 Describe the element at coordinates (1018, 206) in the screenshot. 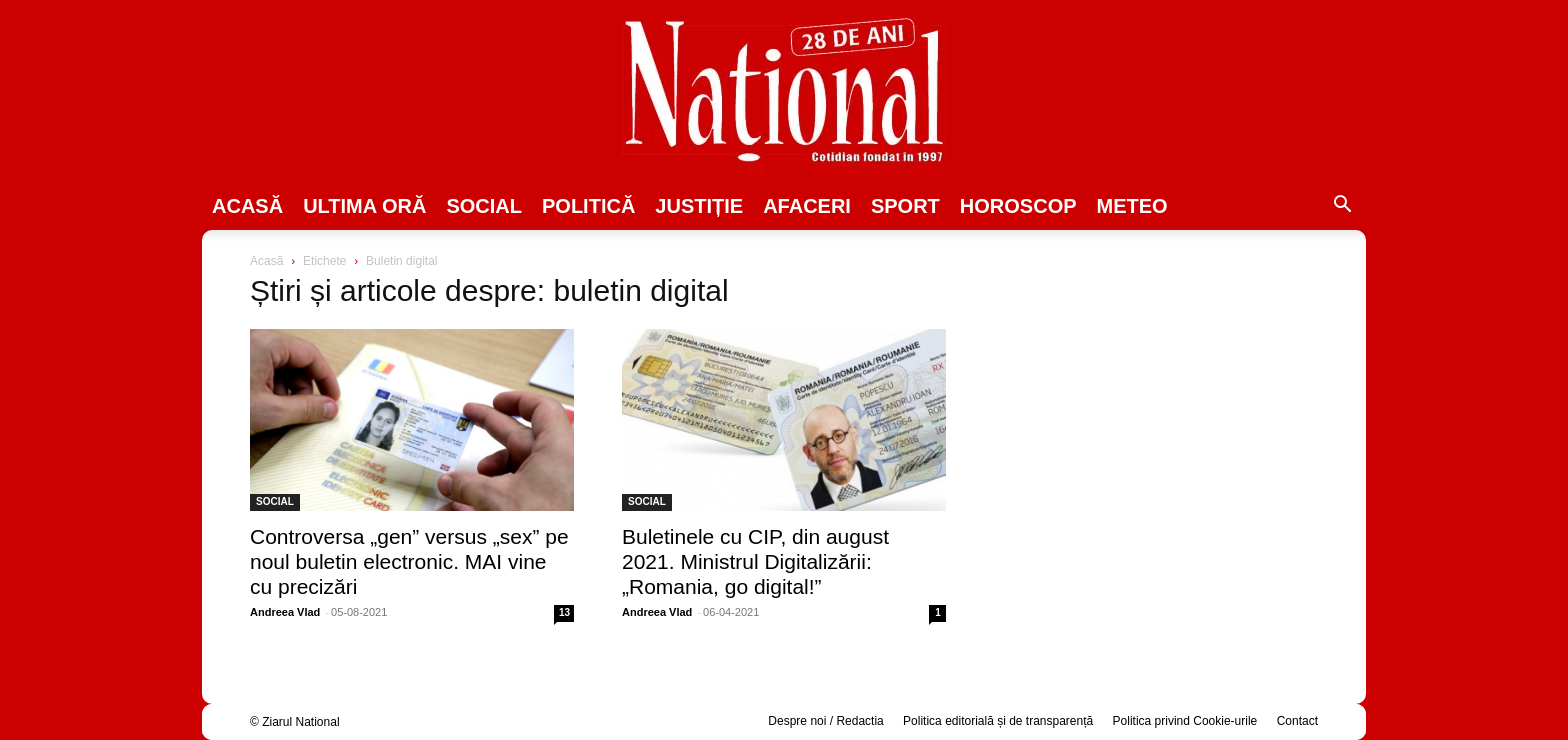

I see `Horoscop` at that location.